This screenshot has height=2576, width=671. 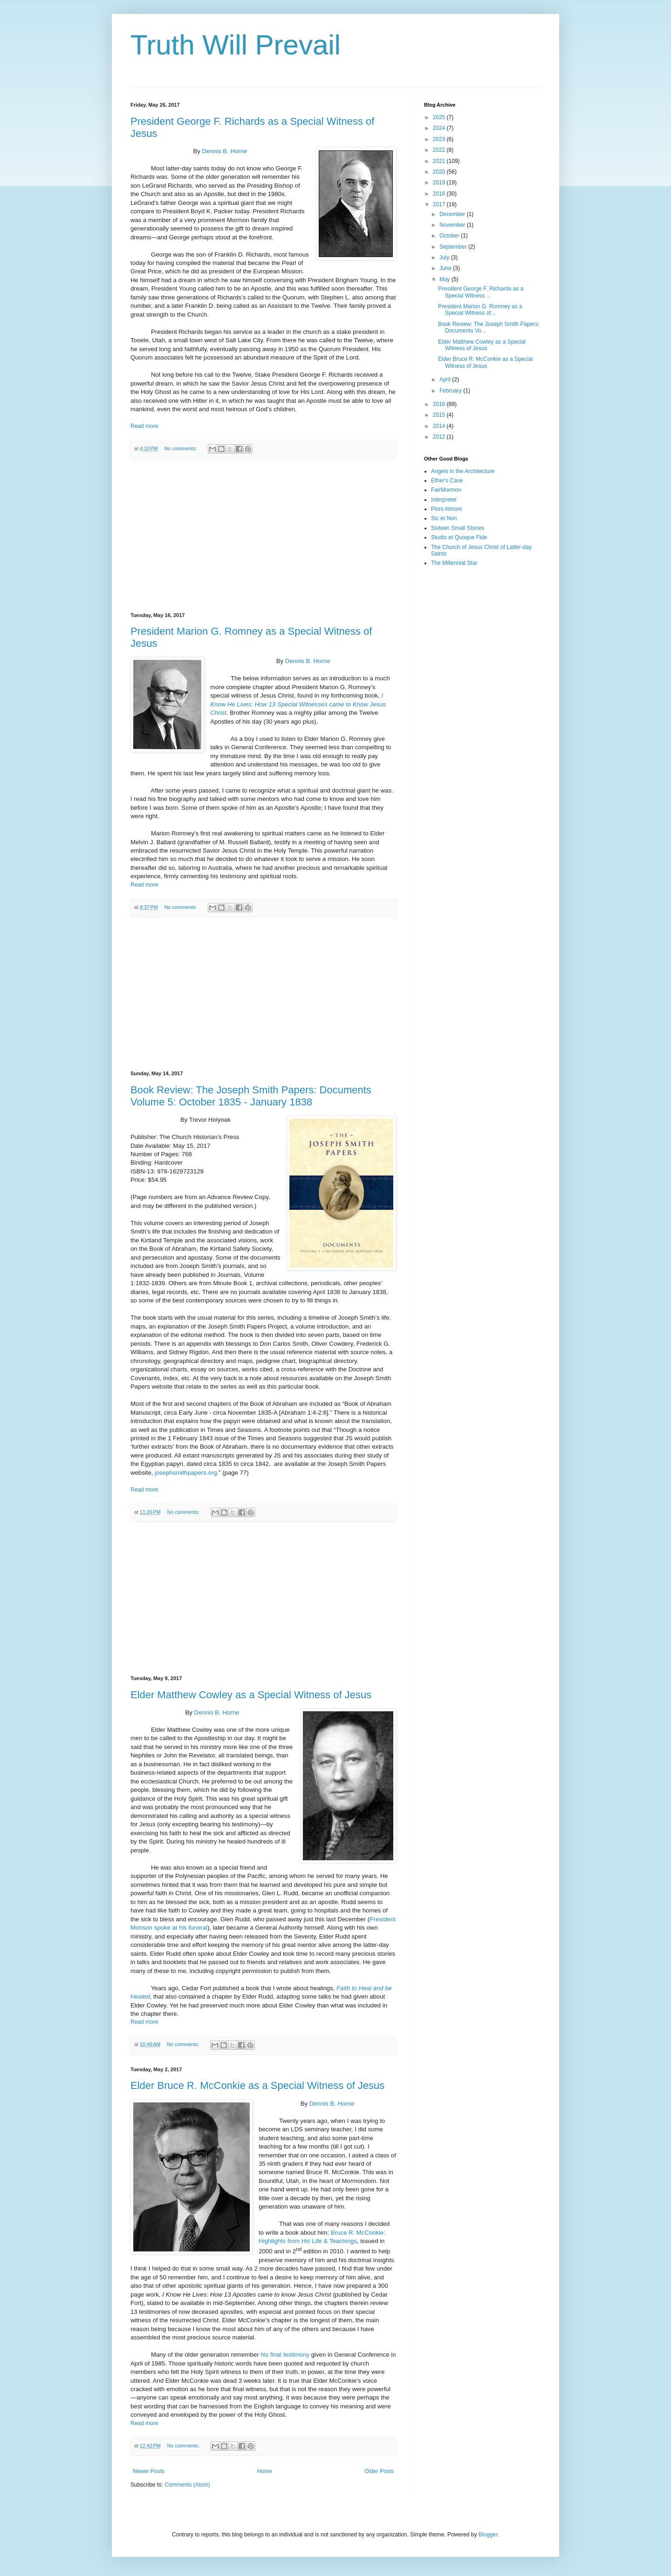 What do you see at coordinates (454, 563) in the screenshot?
I see `The Millennial Star` at bounding box center [454, 563].